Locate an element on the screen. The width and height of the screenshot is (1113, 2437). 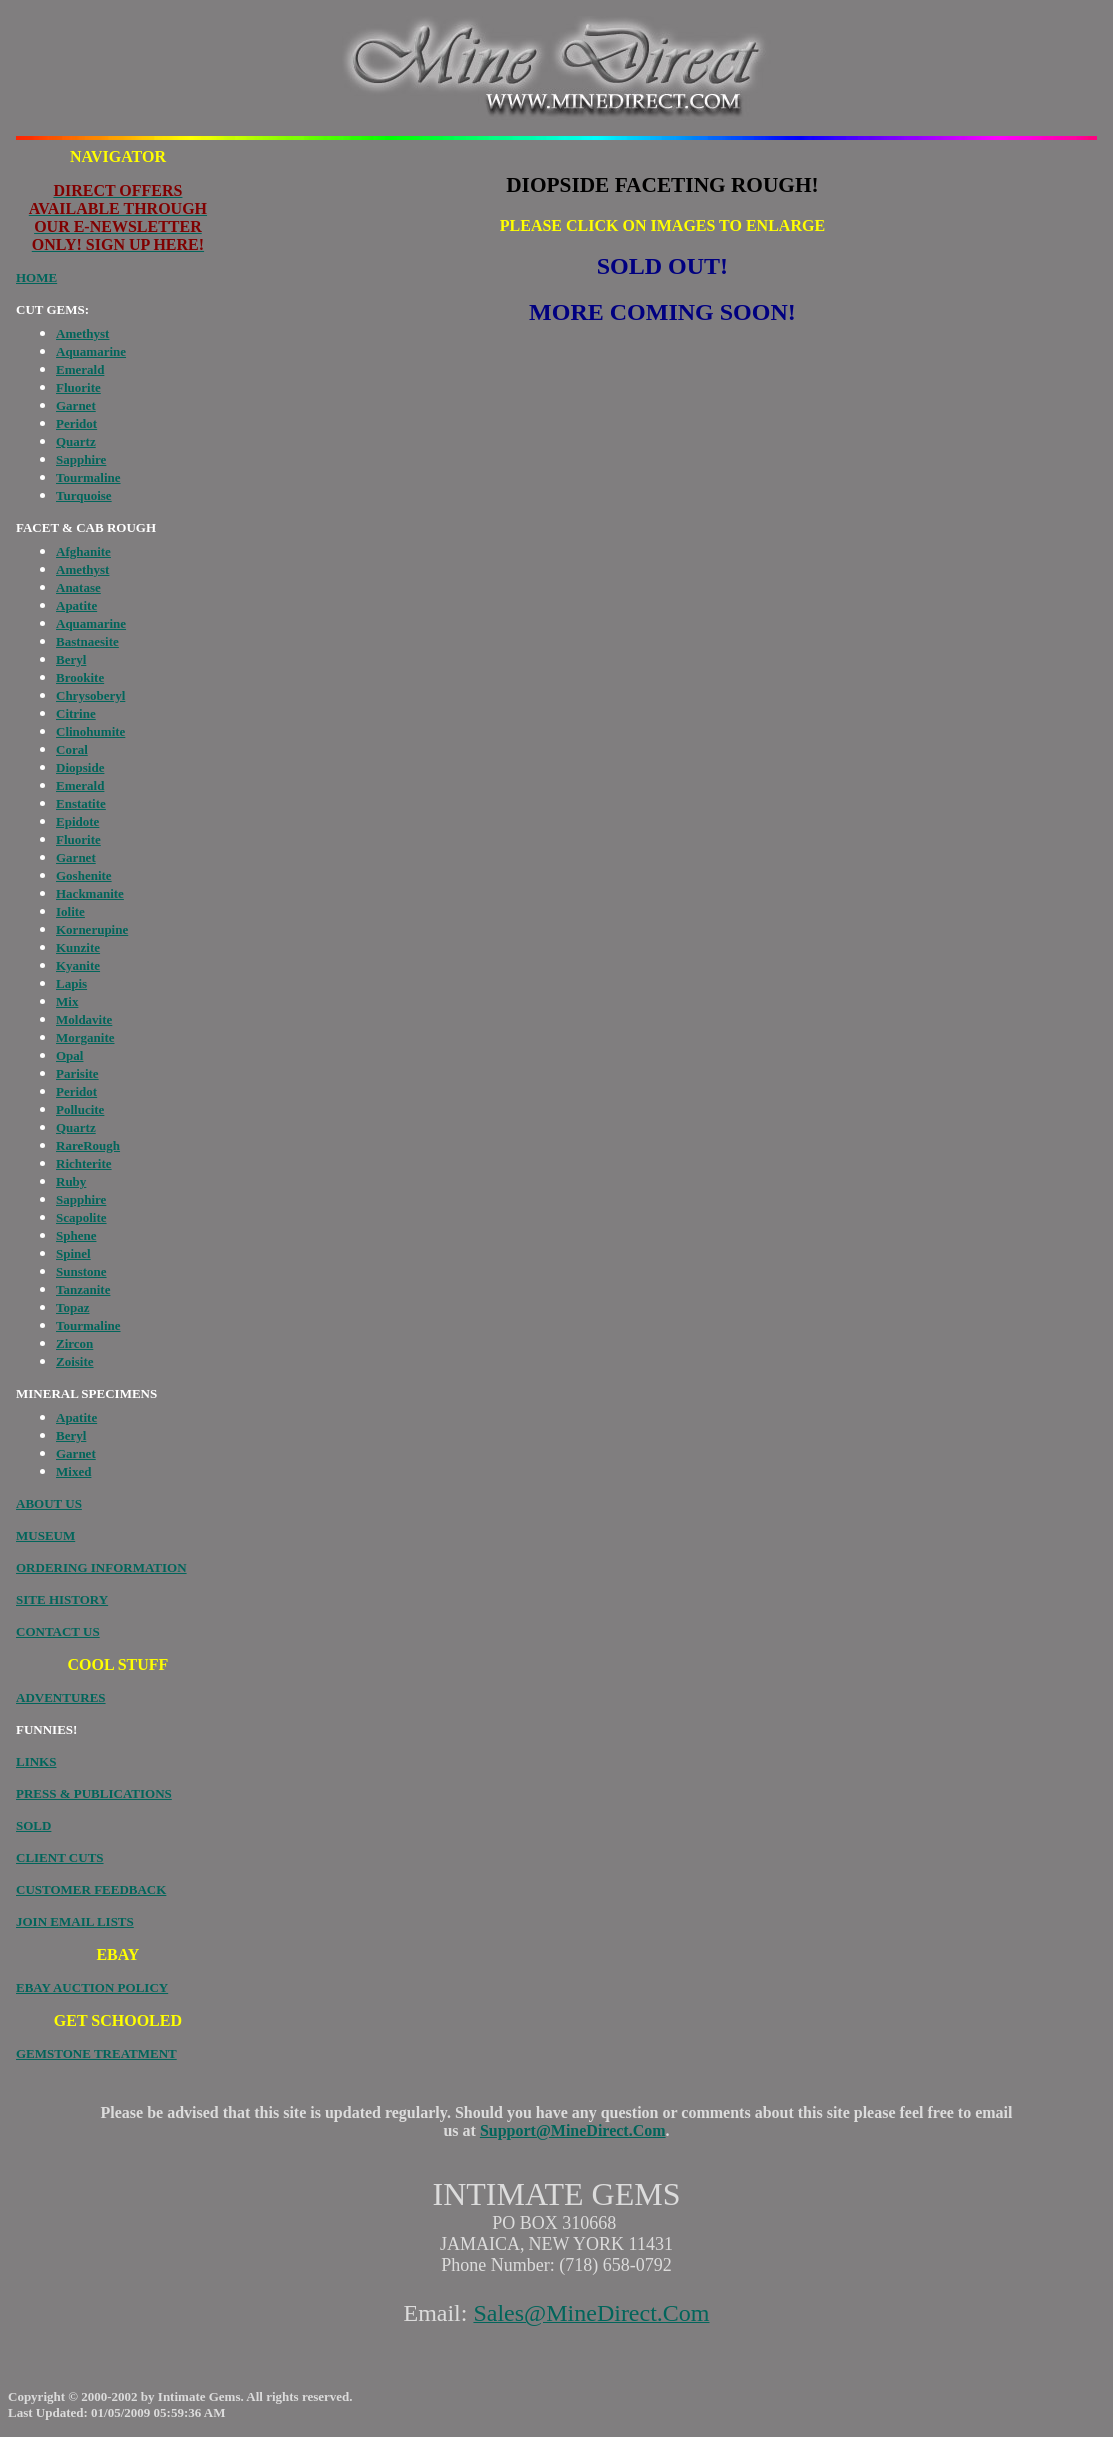
Lapis is located at coordinates (71, 983).